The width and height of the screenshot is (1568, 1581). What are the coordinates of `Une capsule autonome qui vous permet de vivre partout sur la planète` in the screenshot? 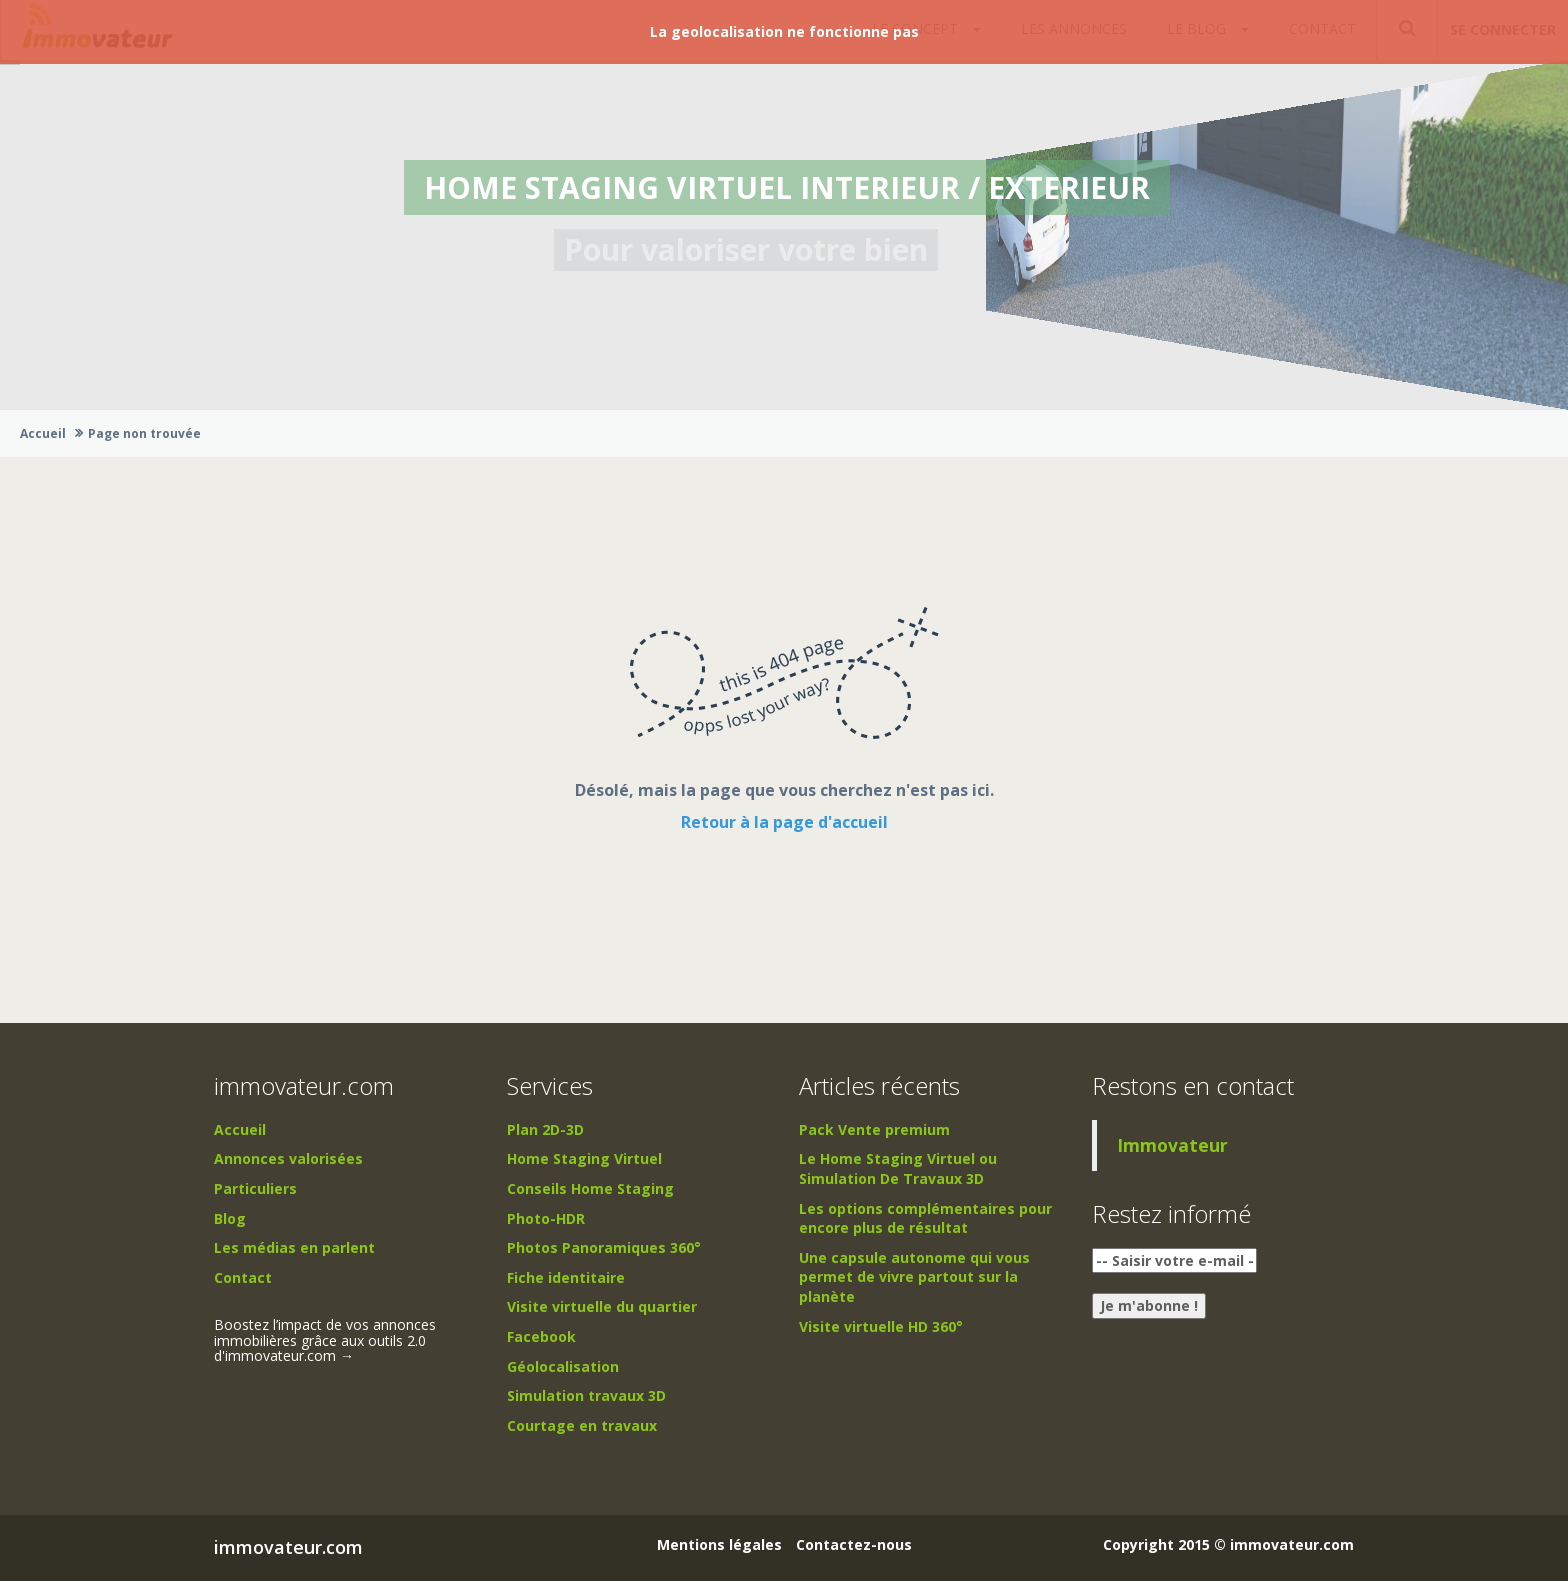 It's located at (914, 1277).